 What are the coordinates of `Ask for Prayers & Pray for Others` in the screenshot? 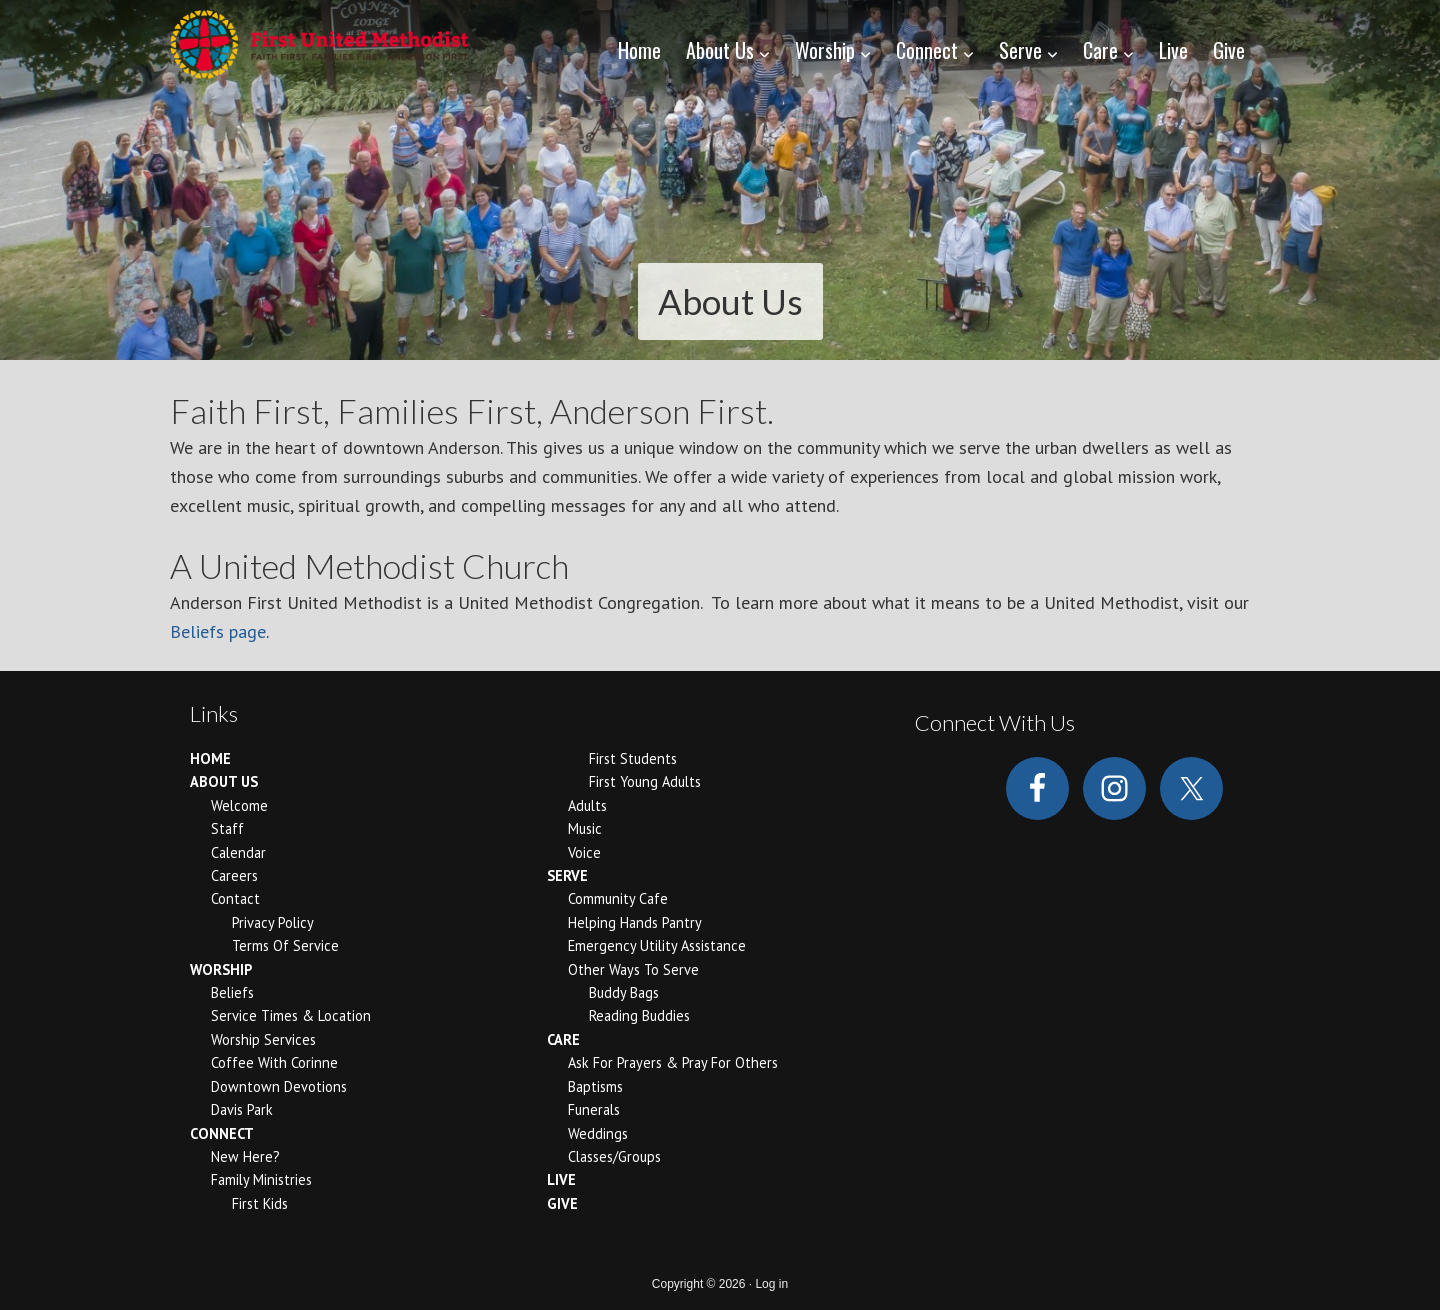 It's located at (673, 1062).